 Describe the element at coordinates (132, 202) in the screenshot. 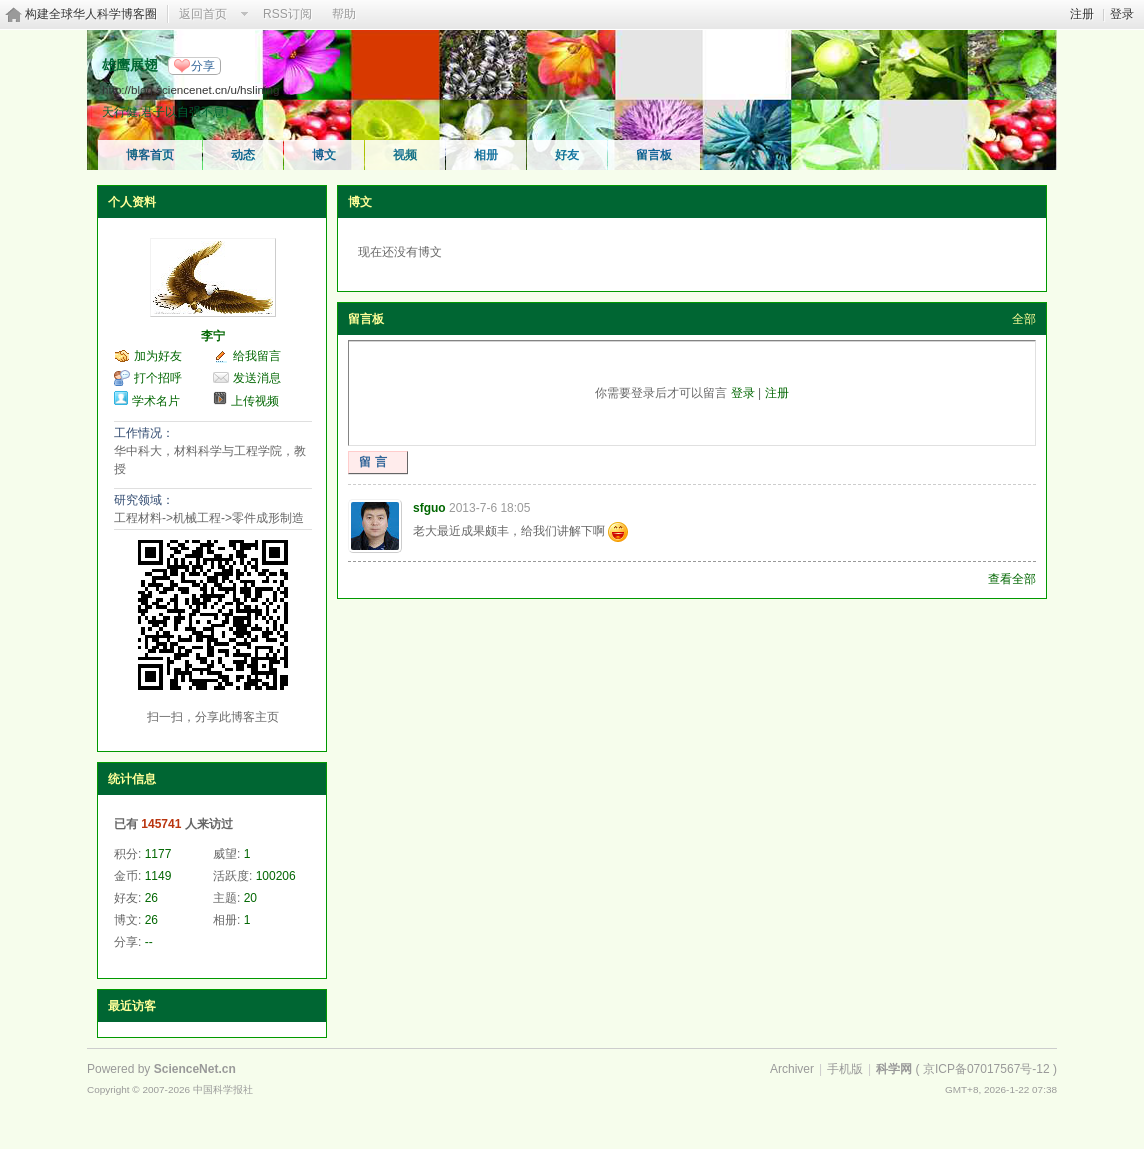

I see `个人资料` at that location.